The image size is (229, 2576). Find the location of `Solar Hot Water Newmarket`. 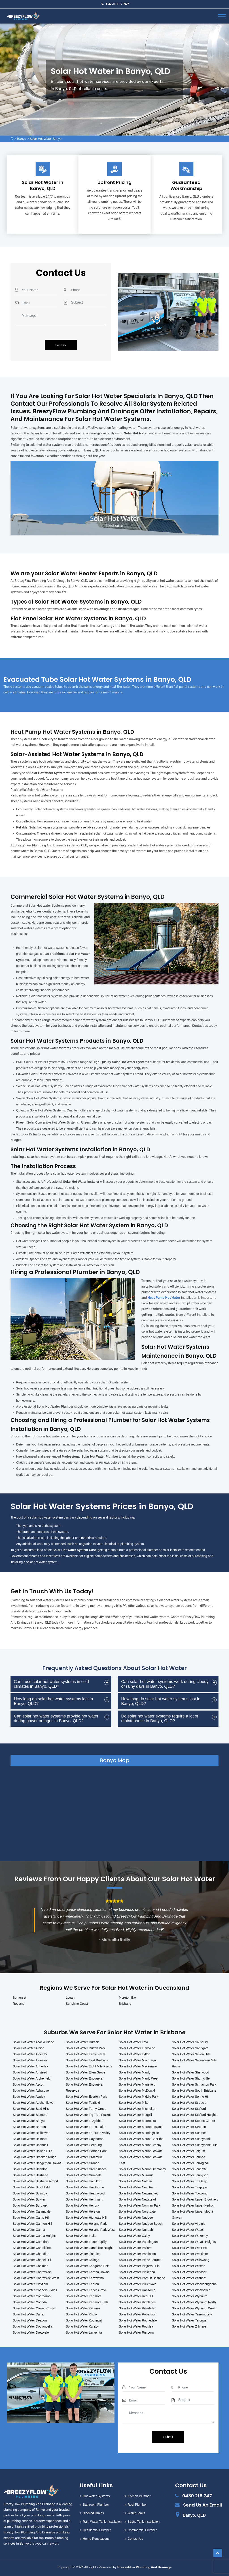

Solar Hot Water Newmarket is located at coordinates (138, 2193).